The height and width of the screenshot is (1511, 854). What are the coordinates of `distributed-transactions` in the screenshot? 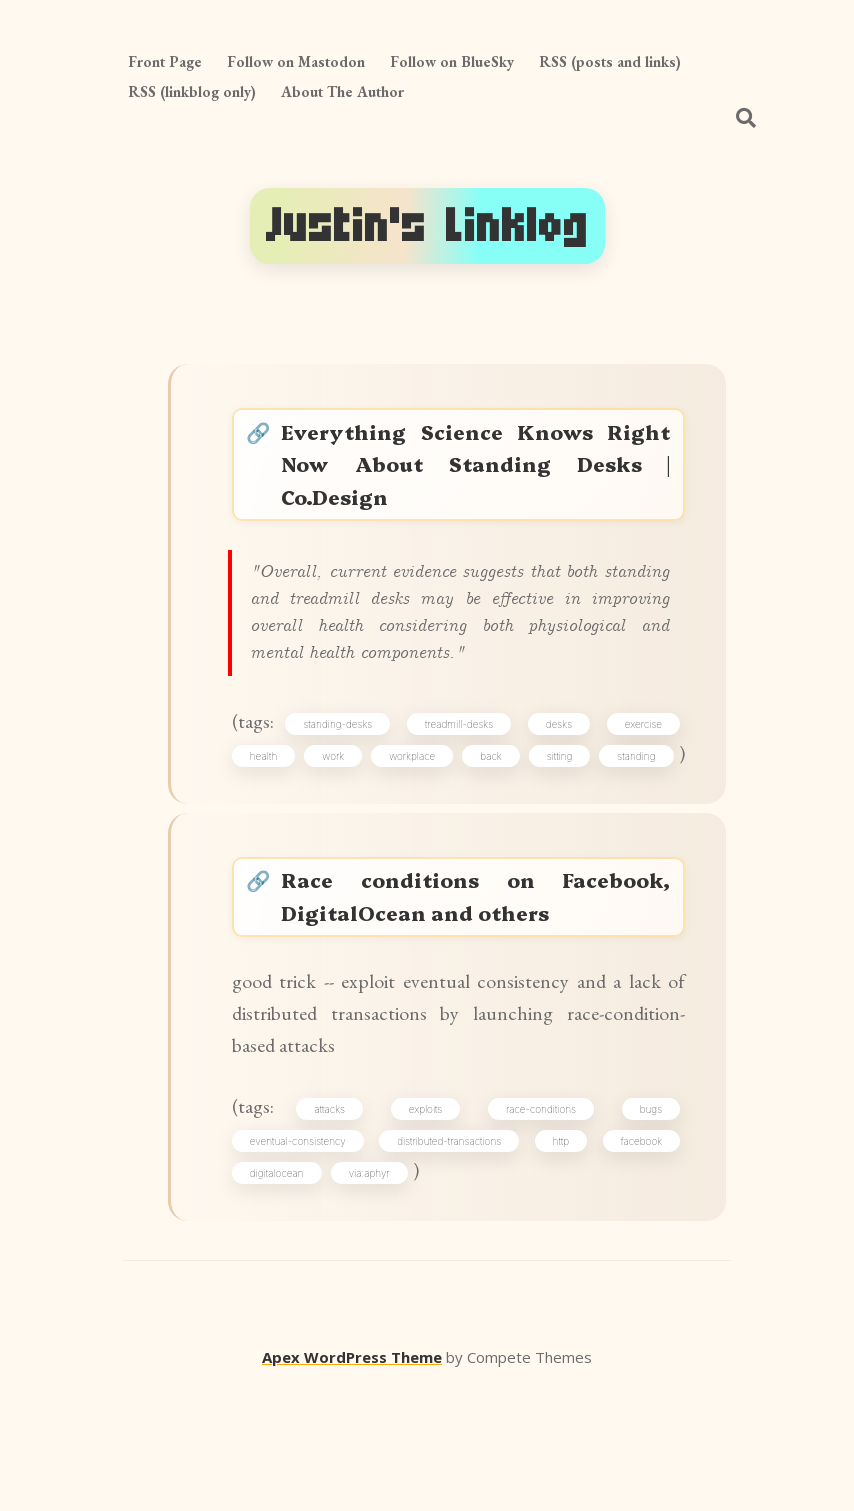 It's located at (452, 1258).